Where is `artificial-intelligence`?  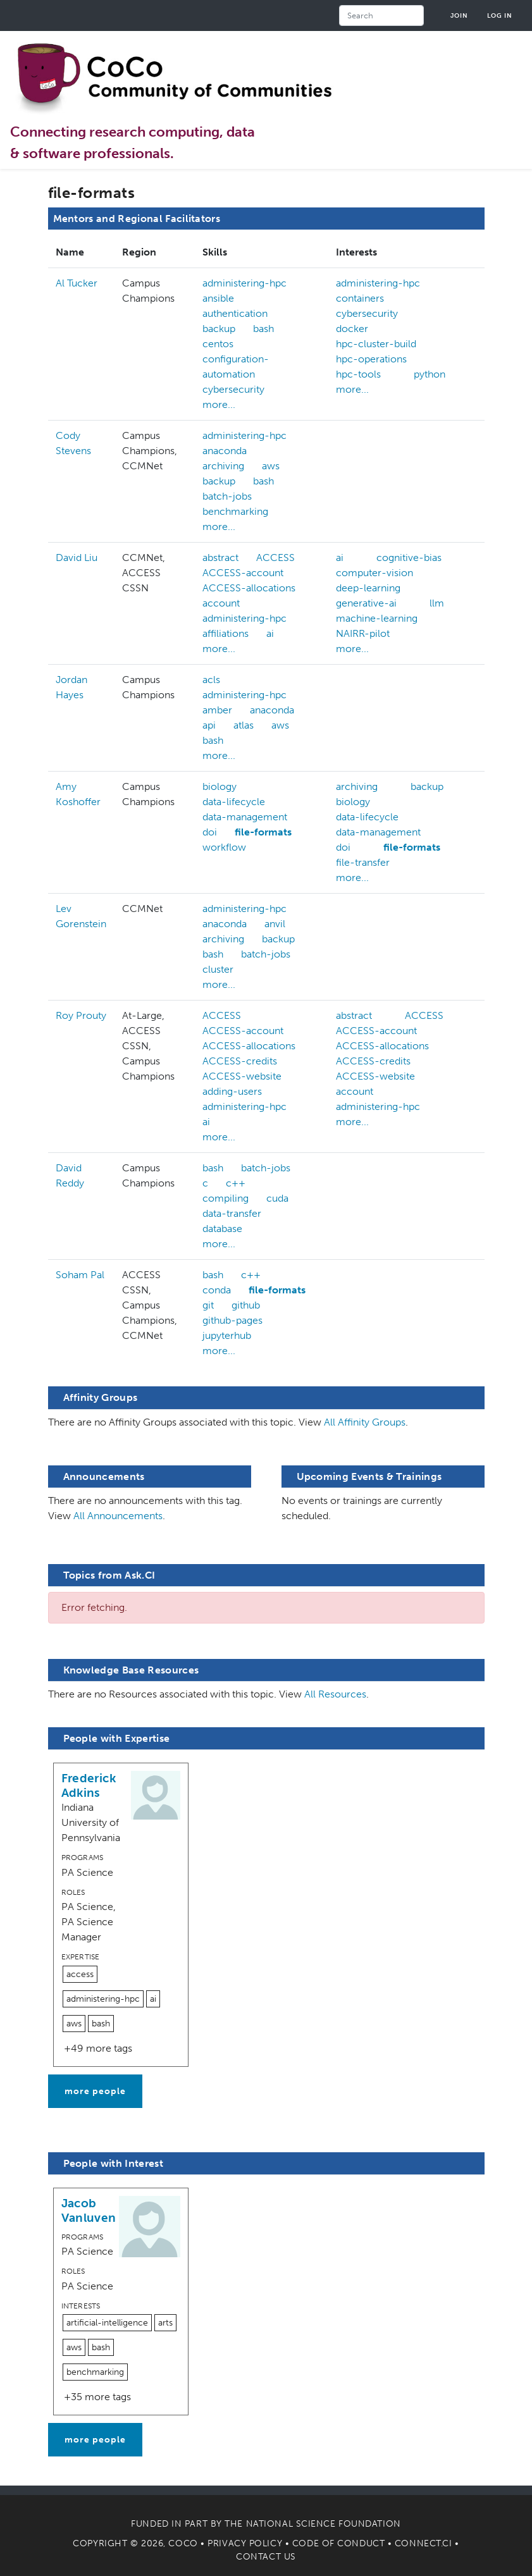
artificial-intelligence is located at coordinates (107, 2322).